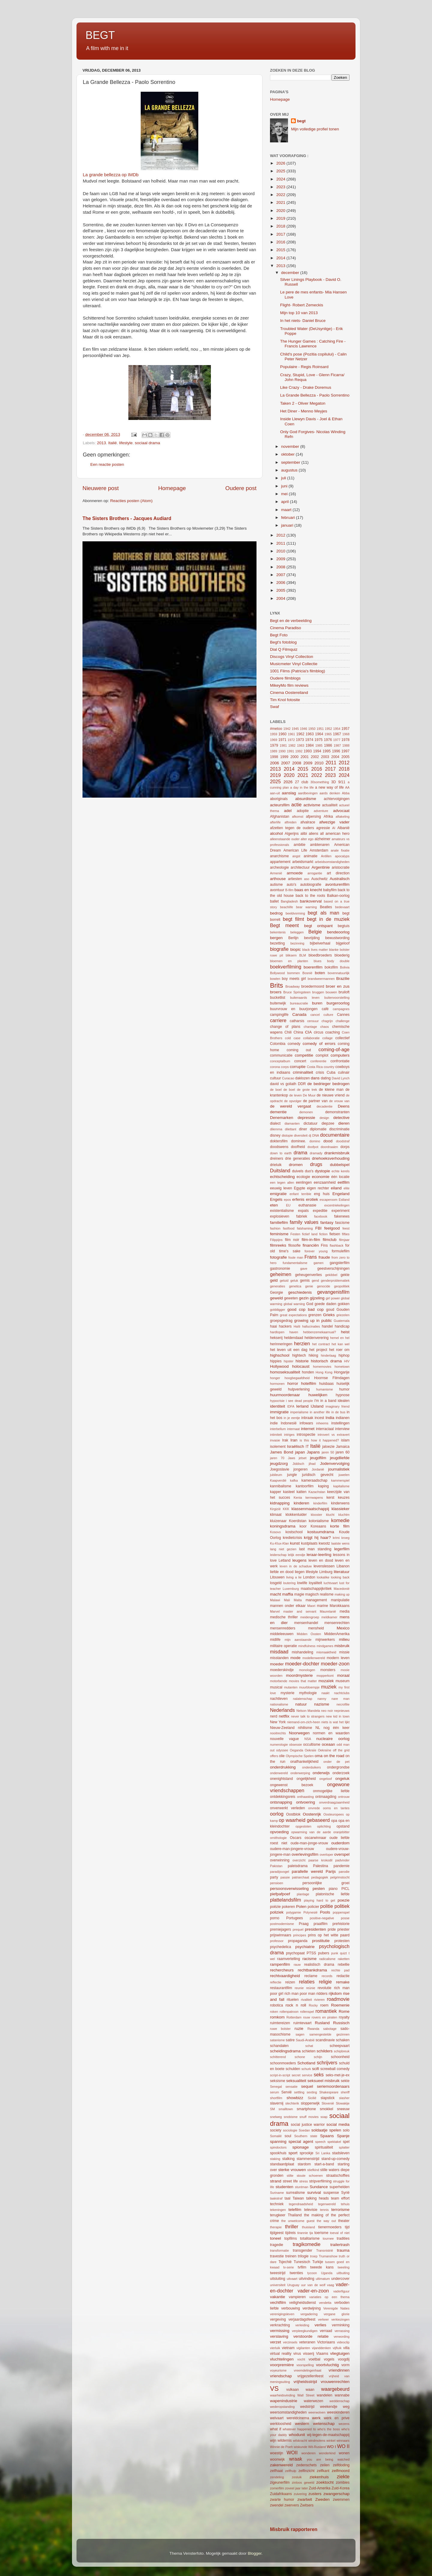 This screenshot has height=2576, width=432. I want to click on wapenindustrie, so click(283, 2401).